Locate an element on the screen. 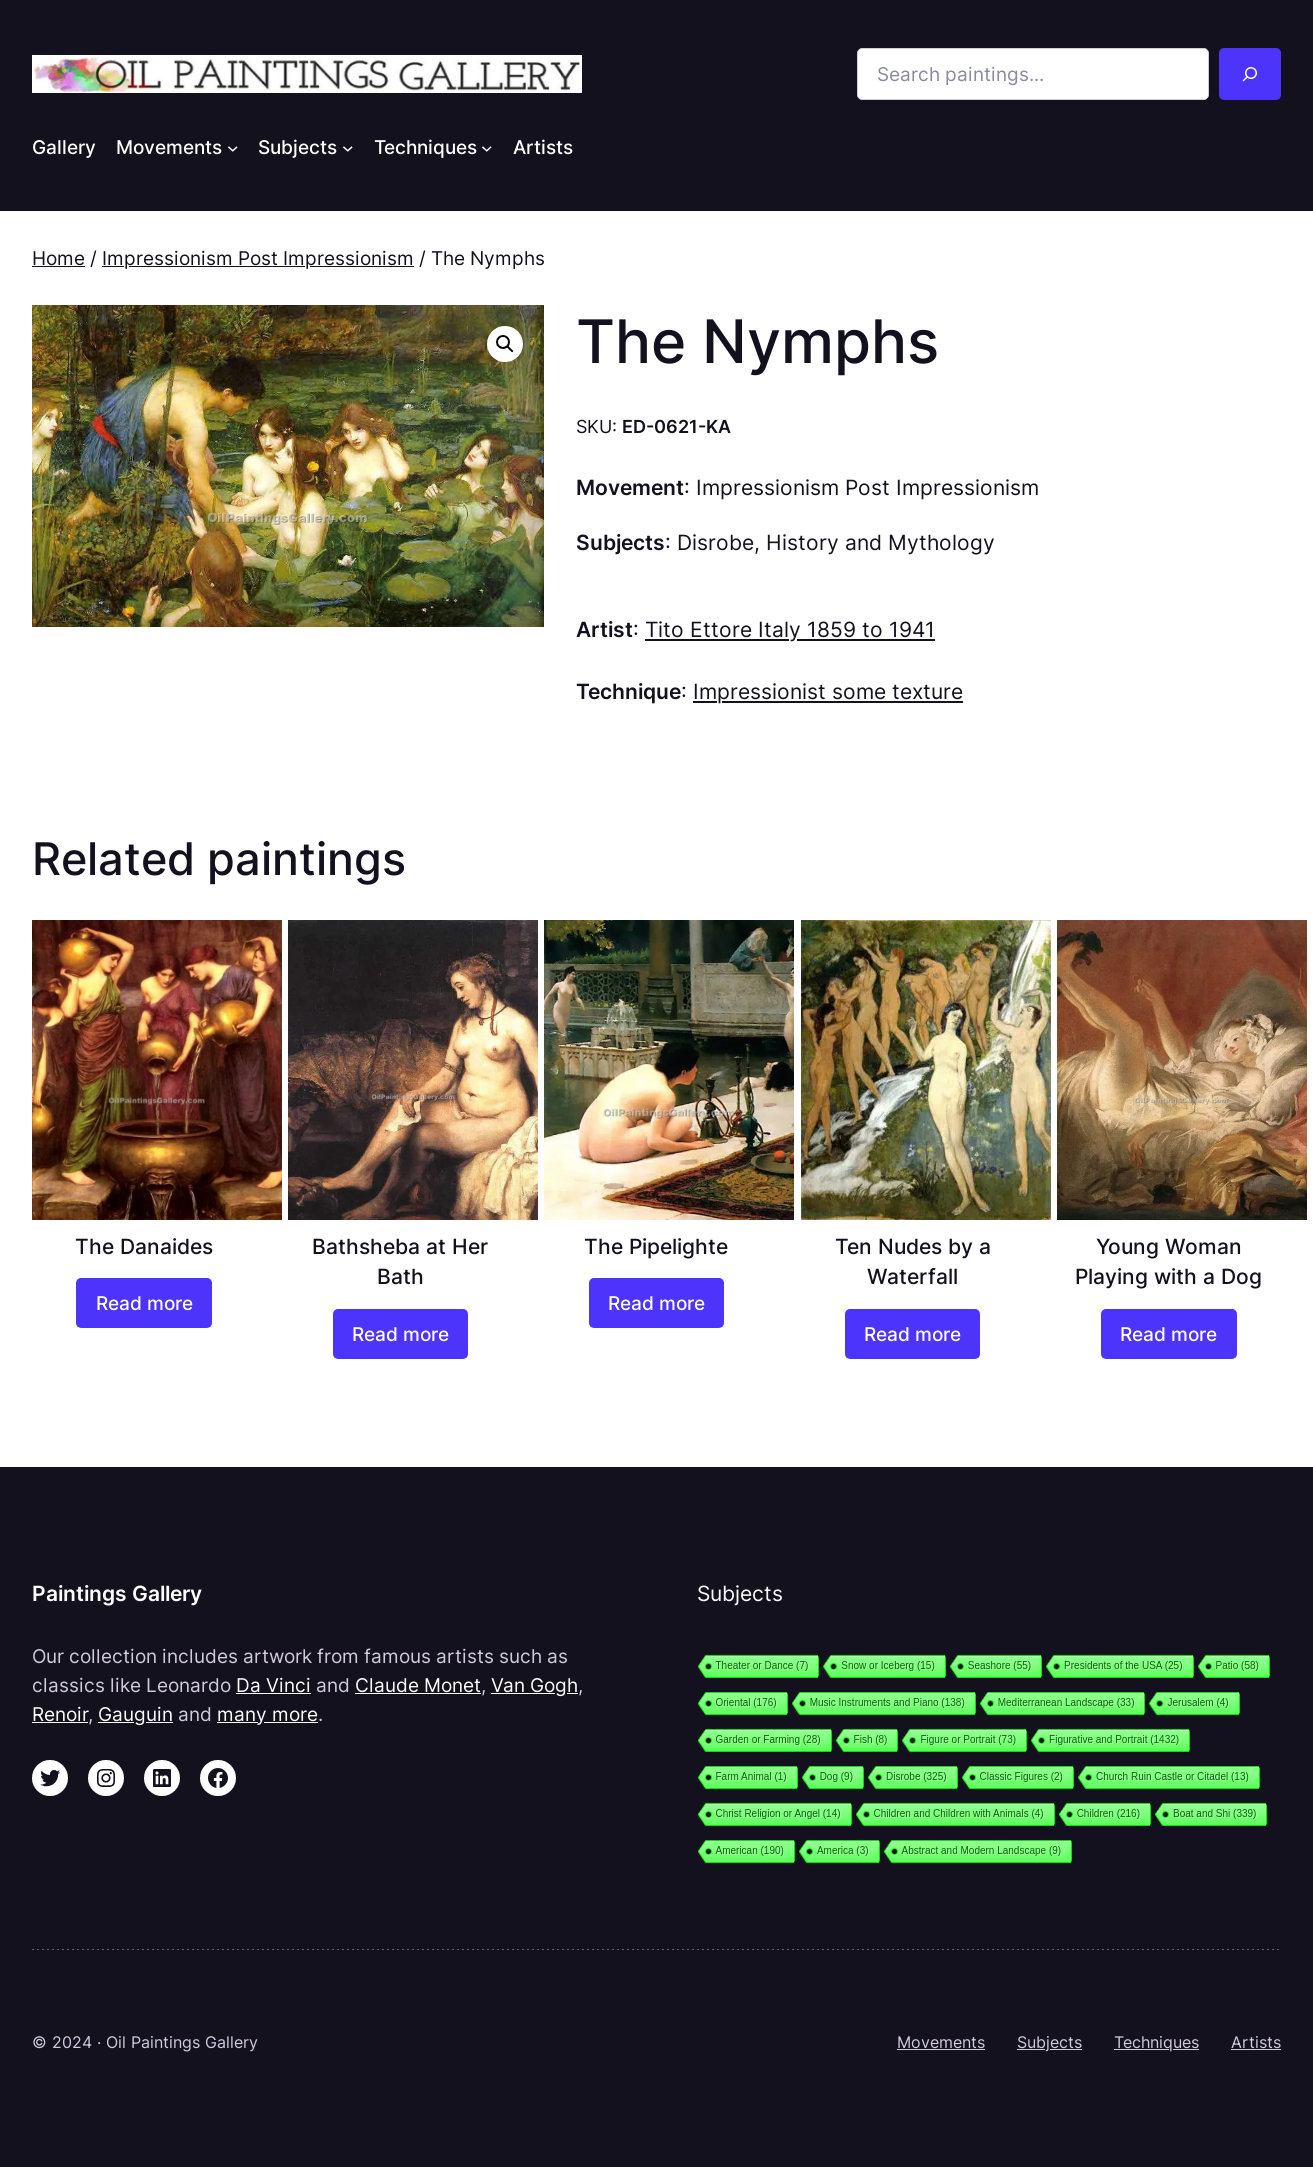 This screenshot has width=1313, height=2167. Snow or Iceberg [Snow or Iceberg (15 items)] is located at coordinates (887, 1665).